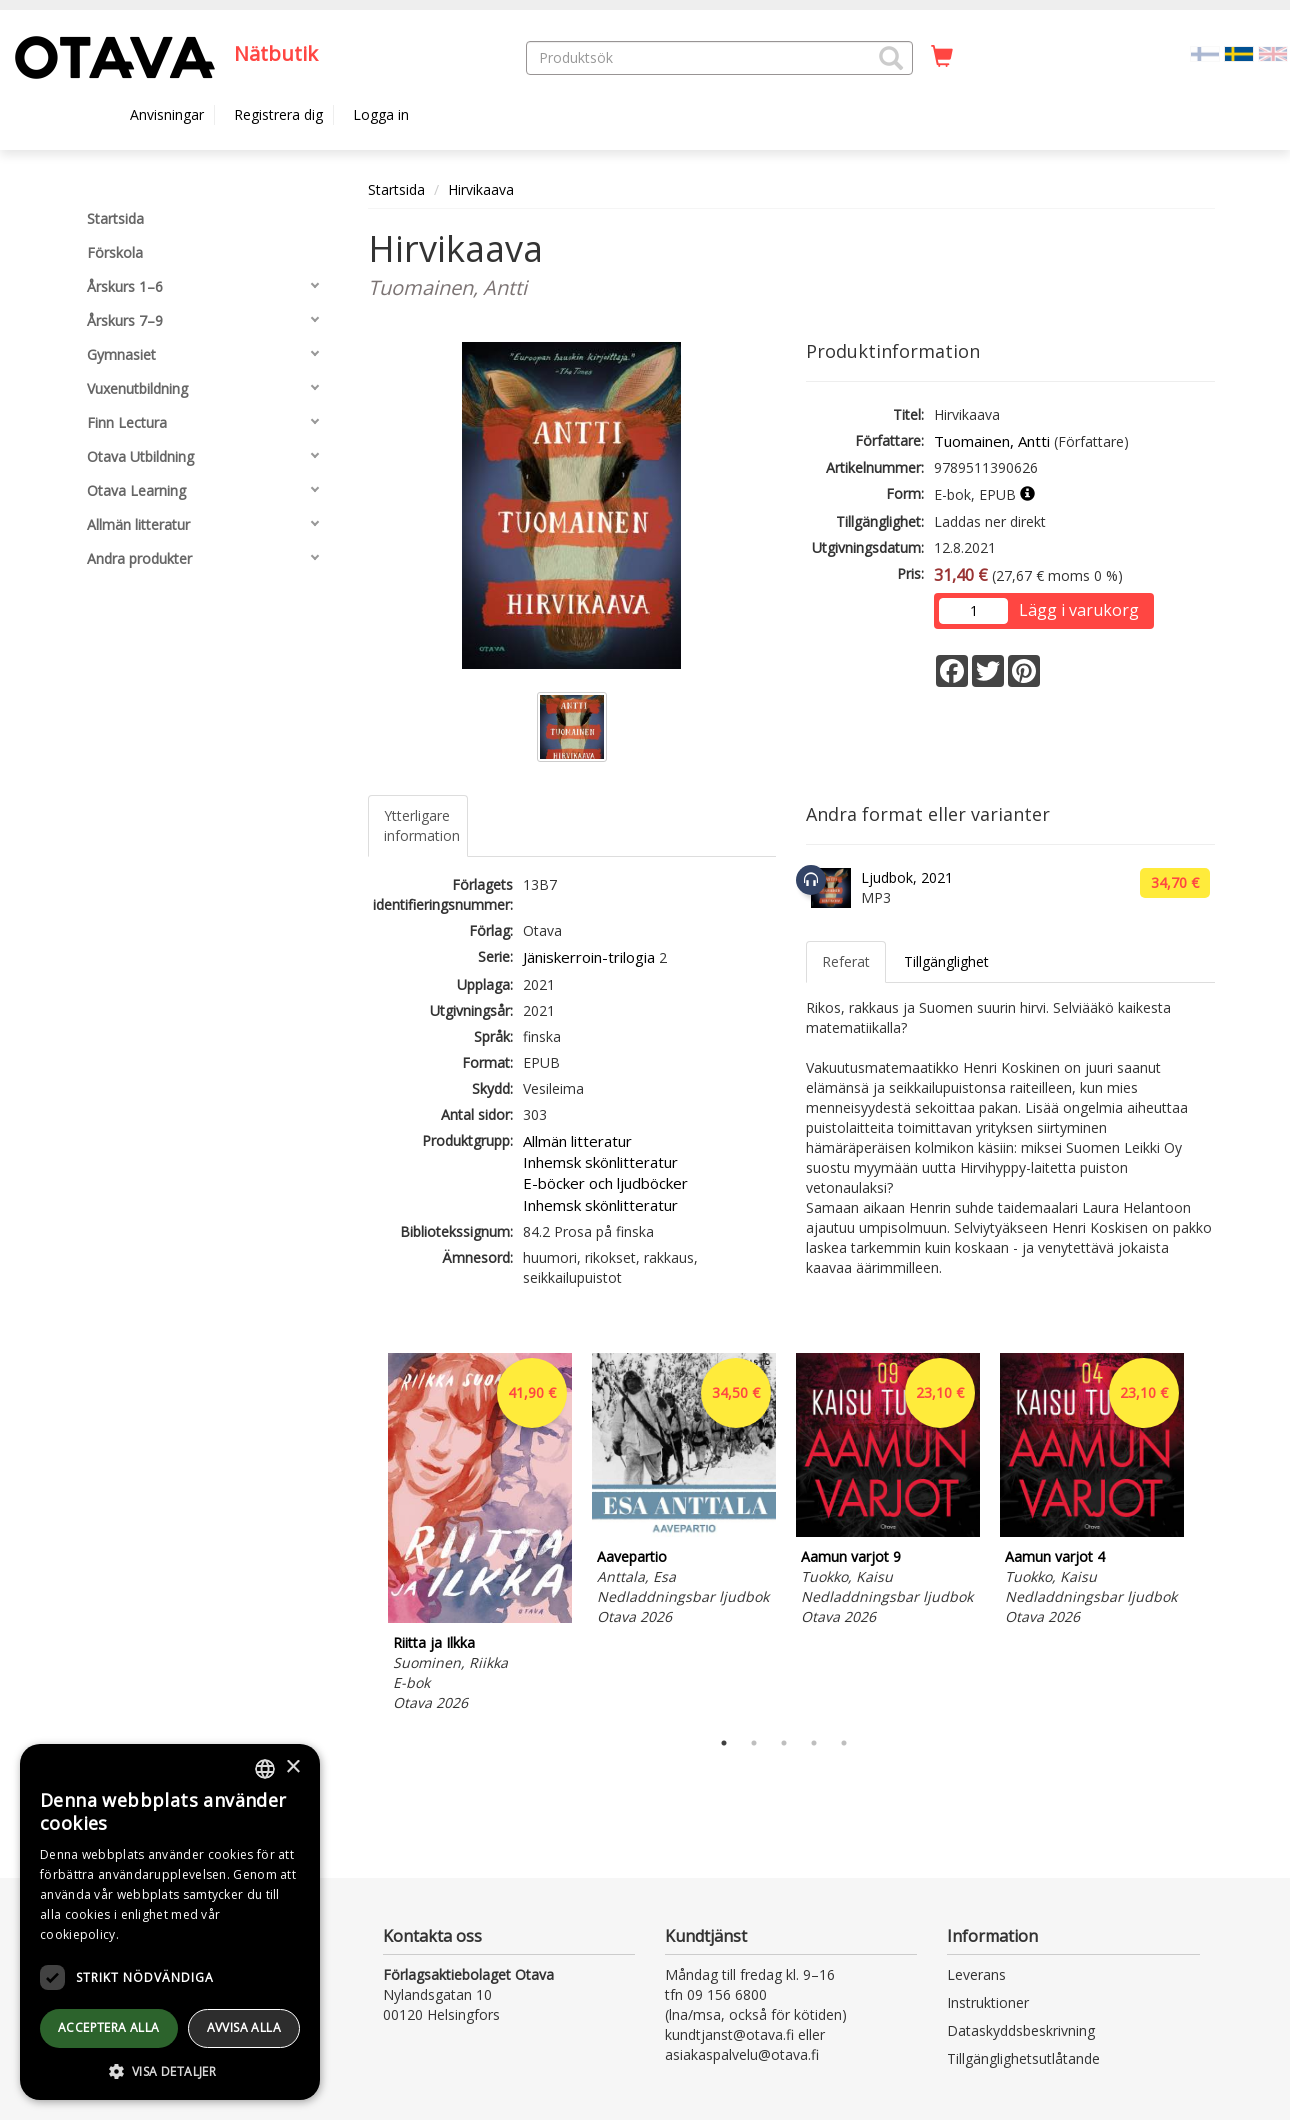  I want to click on Allmän litteratur, so click(577, 1141).